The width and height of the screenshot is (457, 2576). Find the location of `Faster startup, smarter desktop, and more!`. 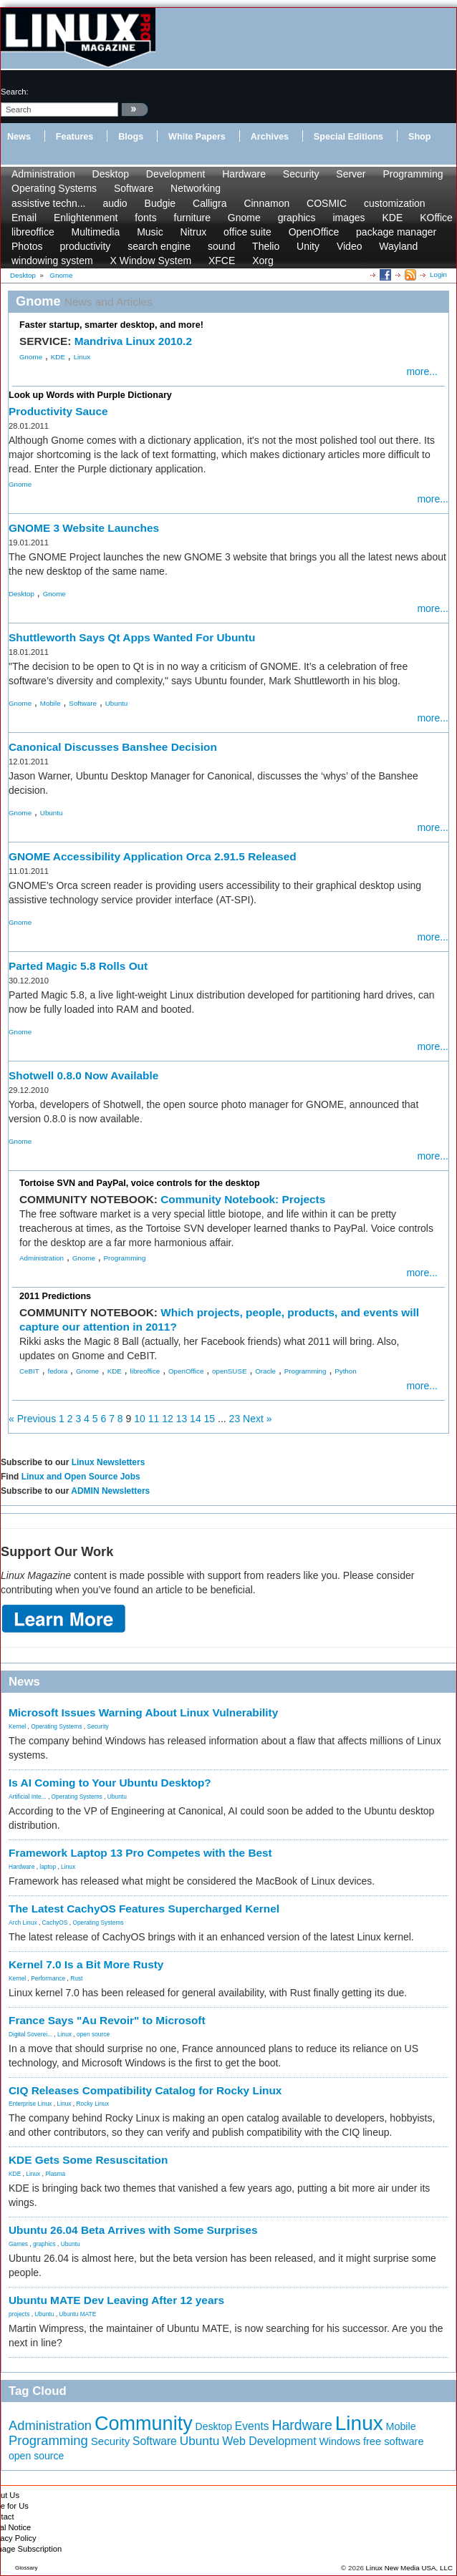

Faster startup, smarter desktop, and more! is located at coordinates (111, 325).